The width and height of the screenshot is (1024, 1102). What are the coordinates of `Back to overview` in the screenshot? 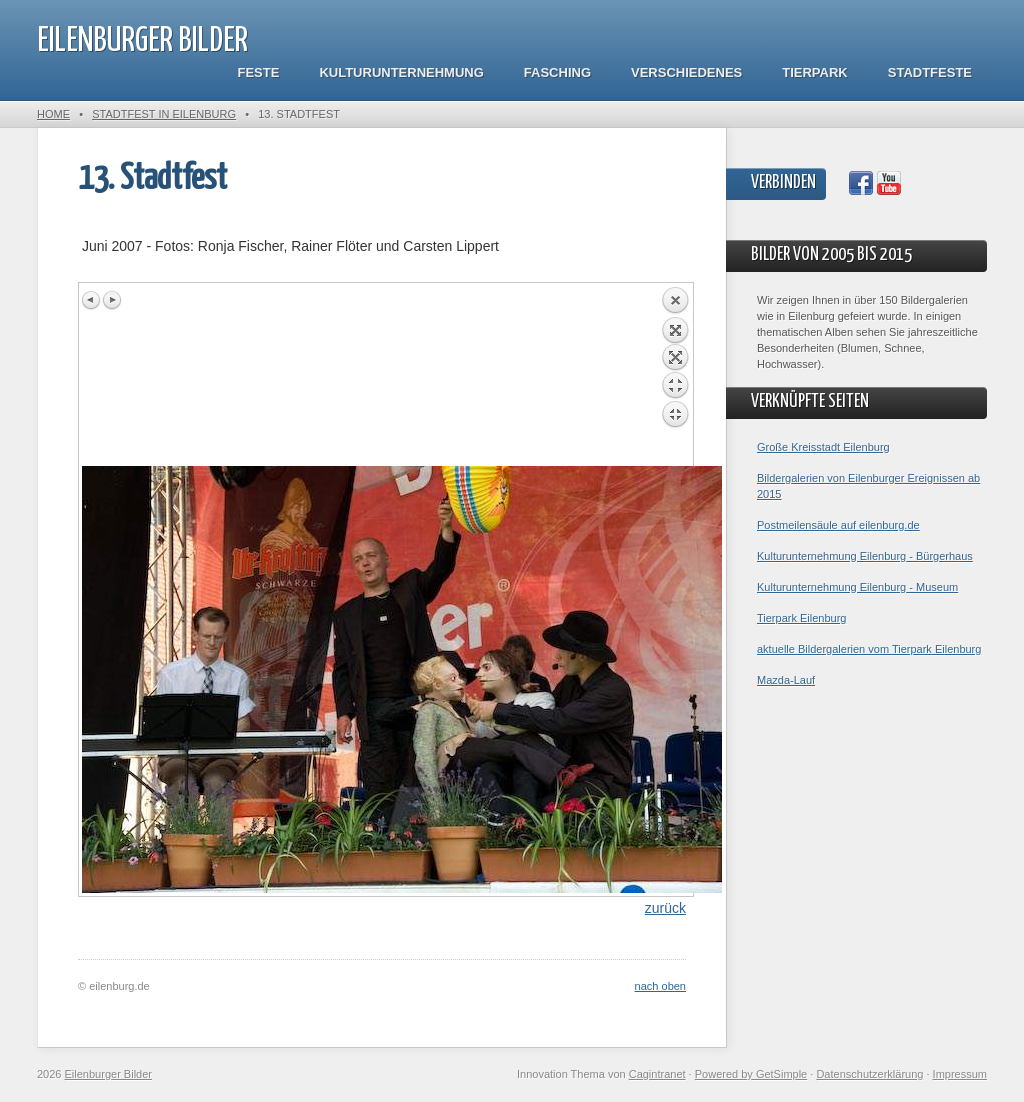 It's located at (675, 376).